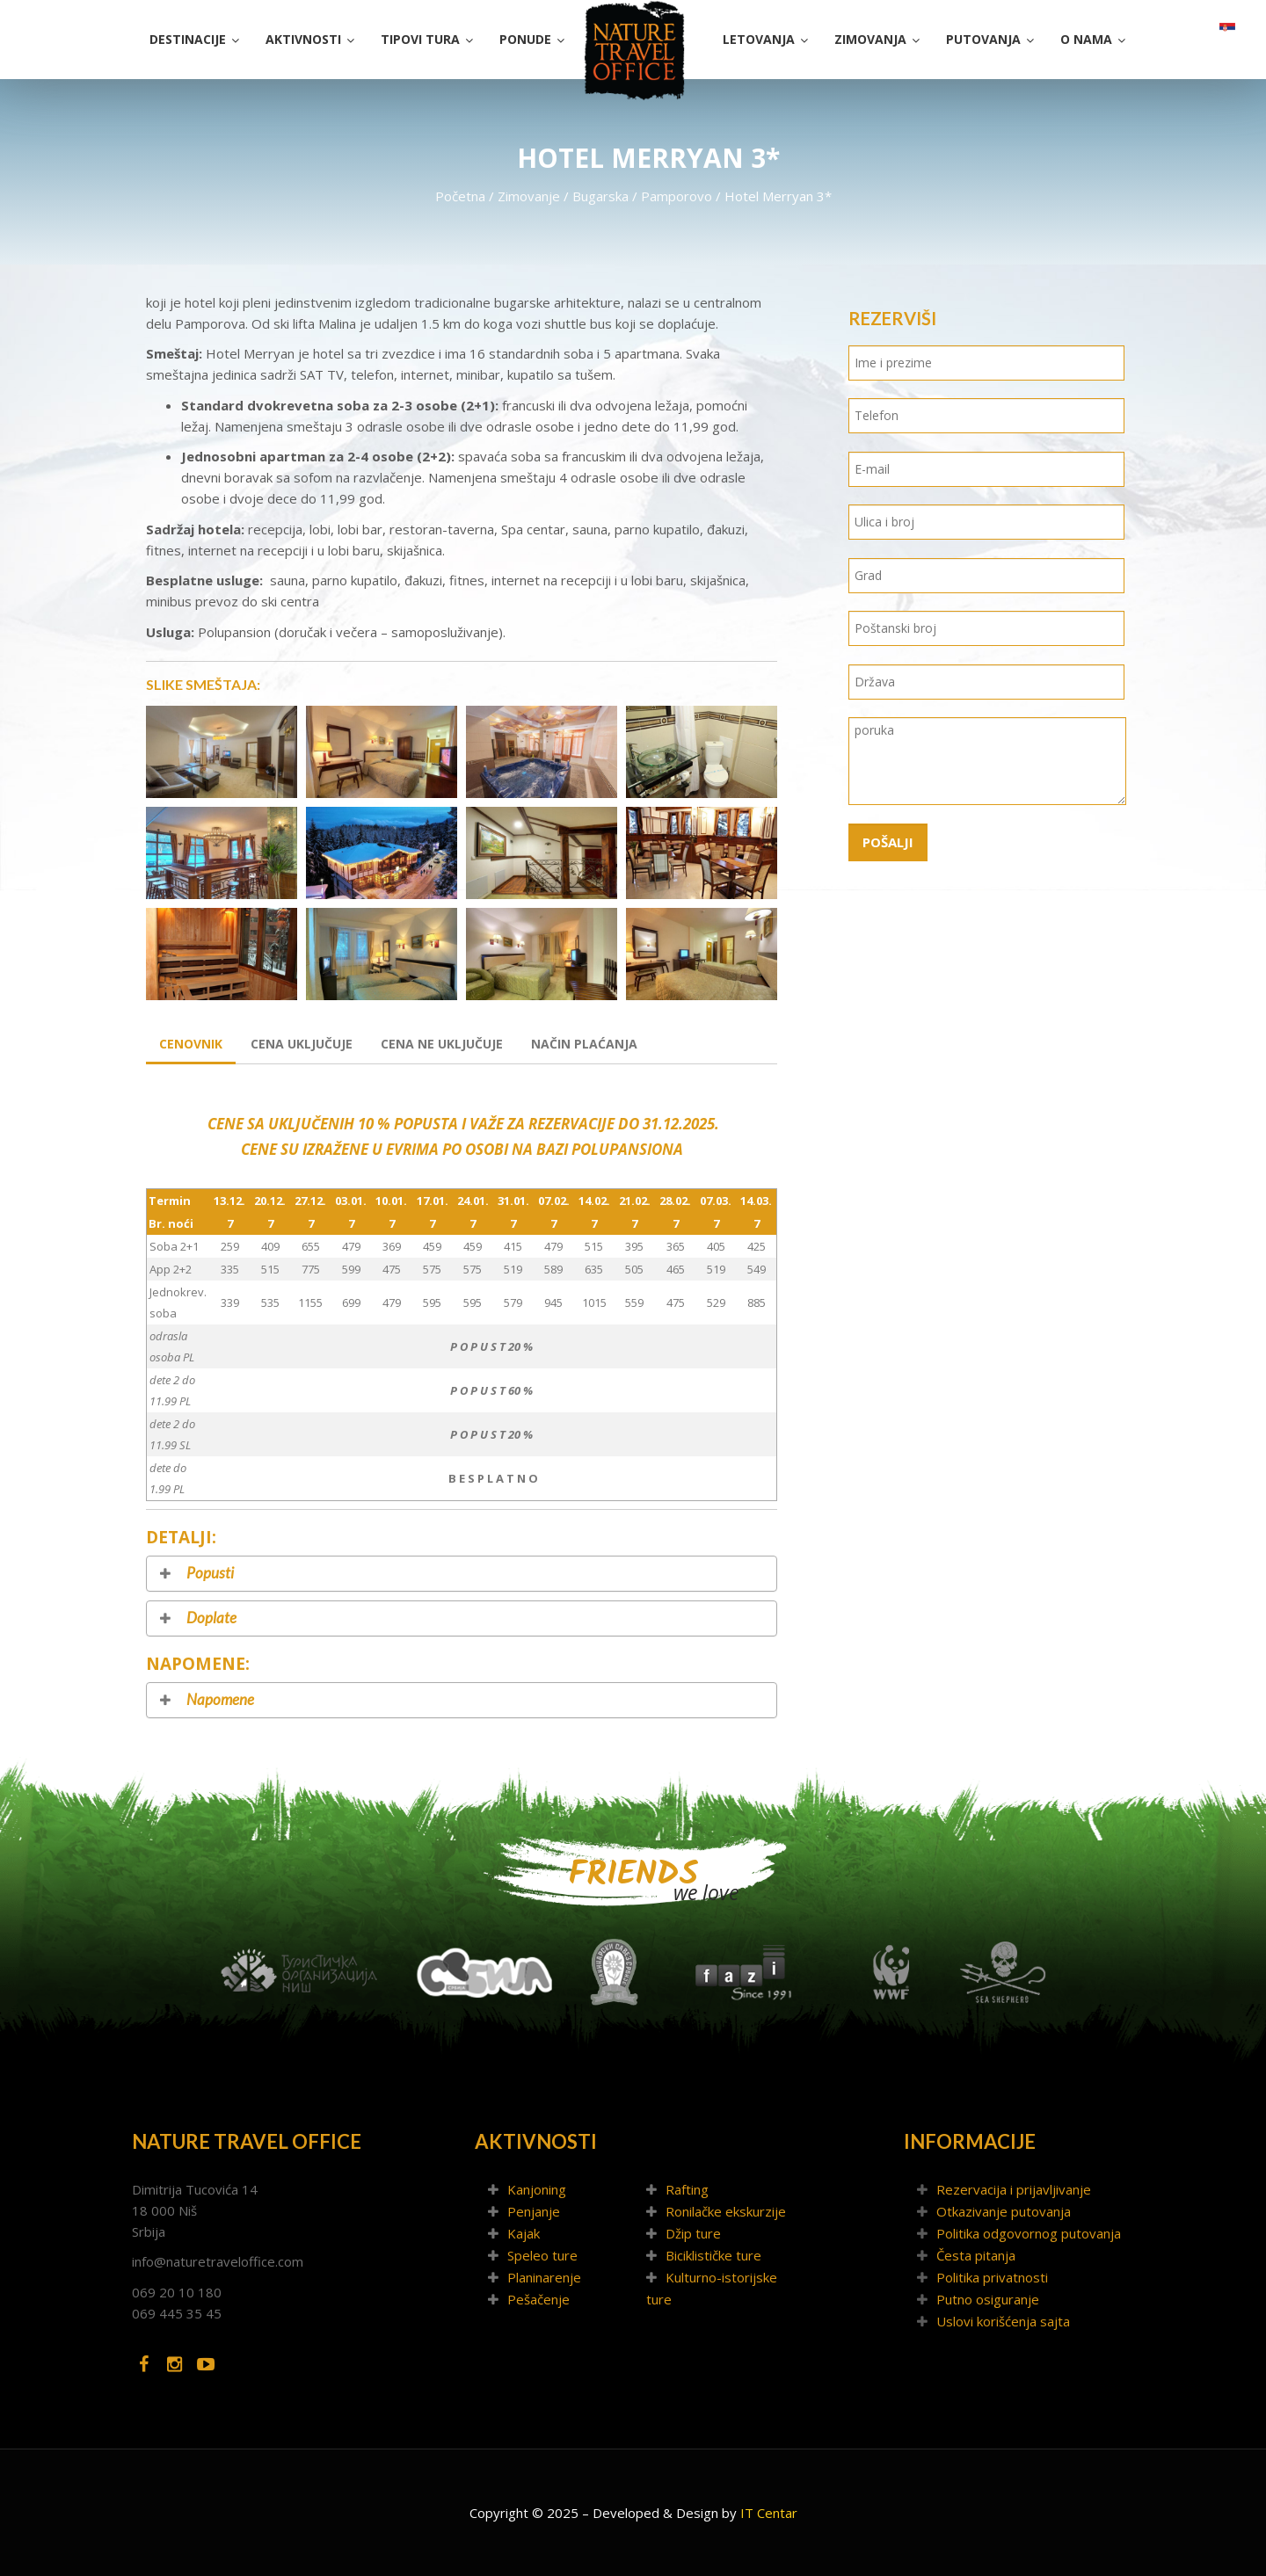 This screenshot has height=2576, width=1266. What do you see at coordinates (713, 2255) in the screenshot?
I see `Biciklističke ture` at bounding box center [713, 2255].